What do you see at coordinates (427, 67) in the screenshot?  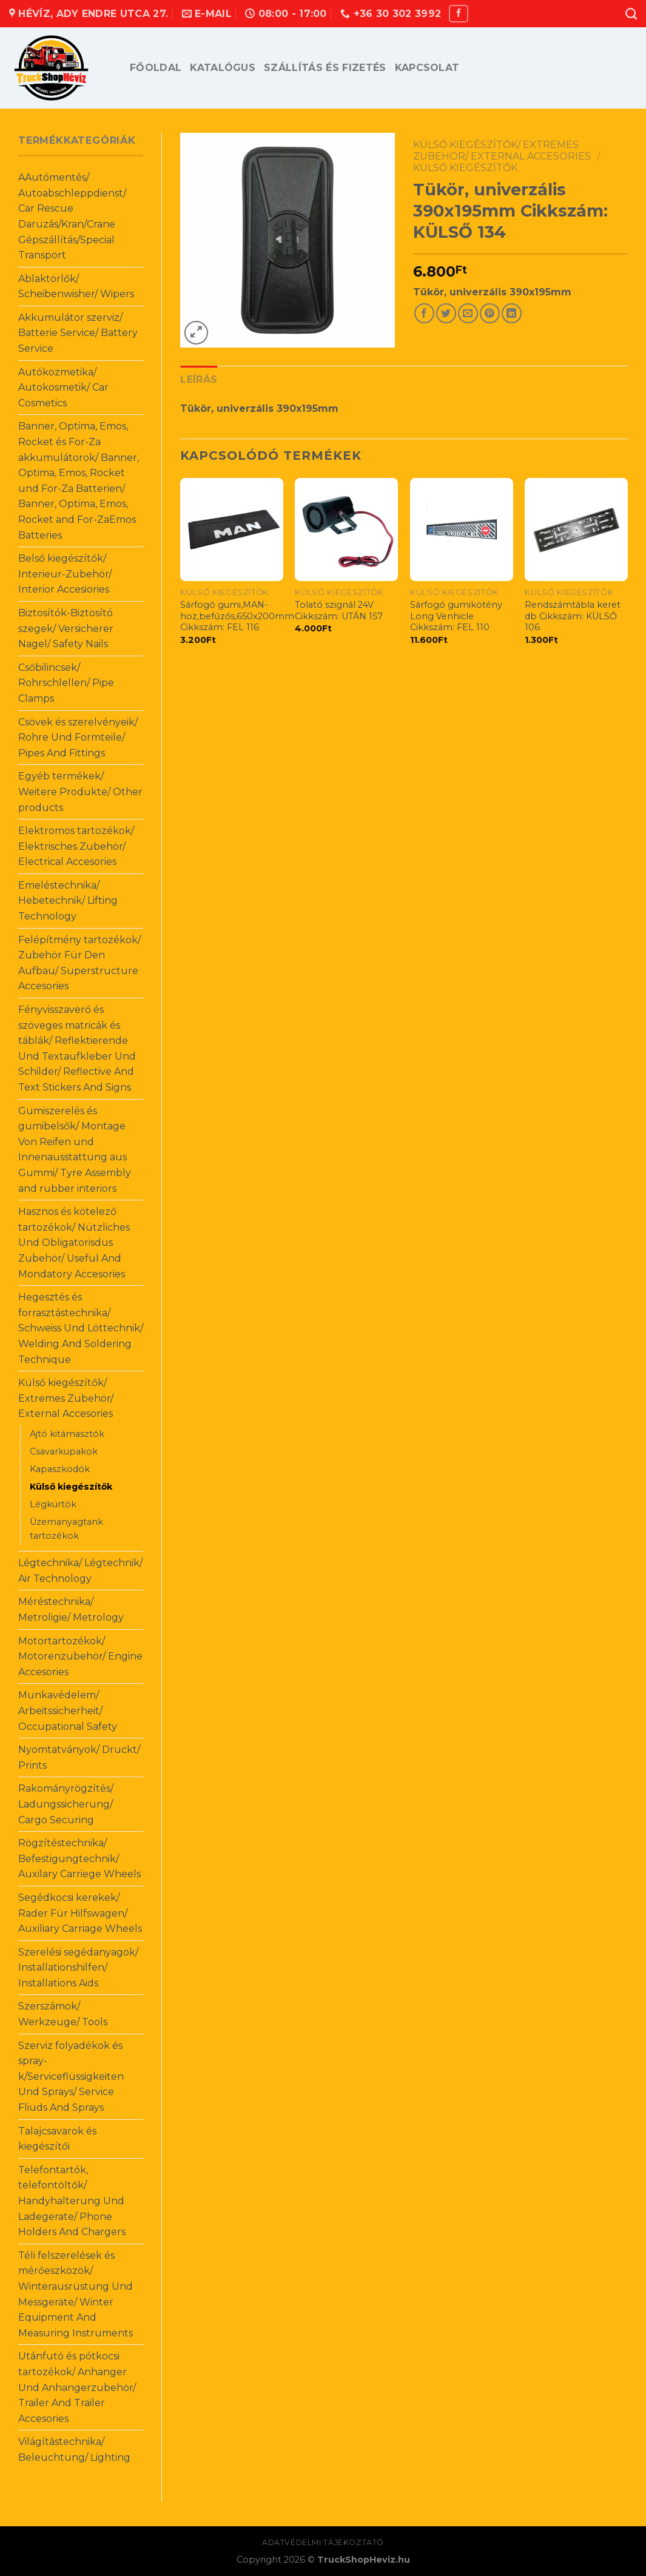 I see `Kapcsolat` at bounding box center [427, 67].